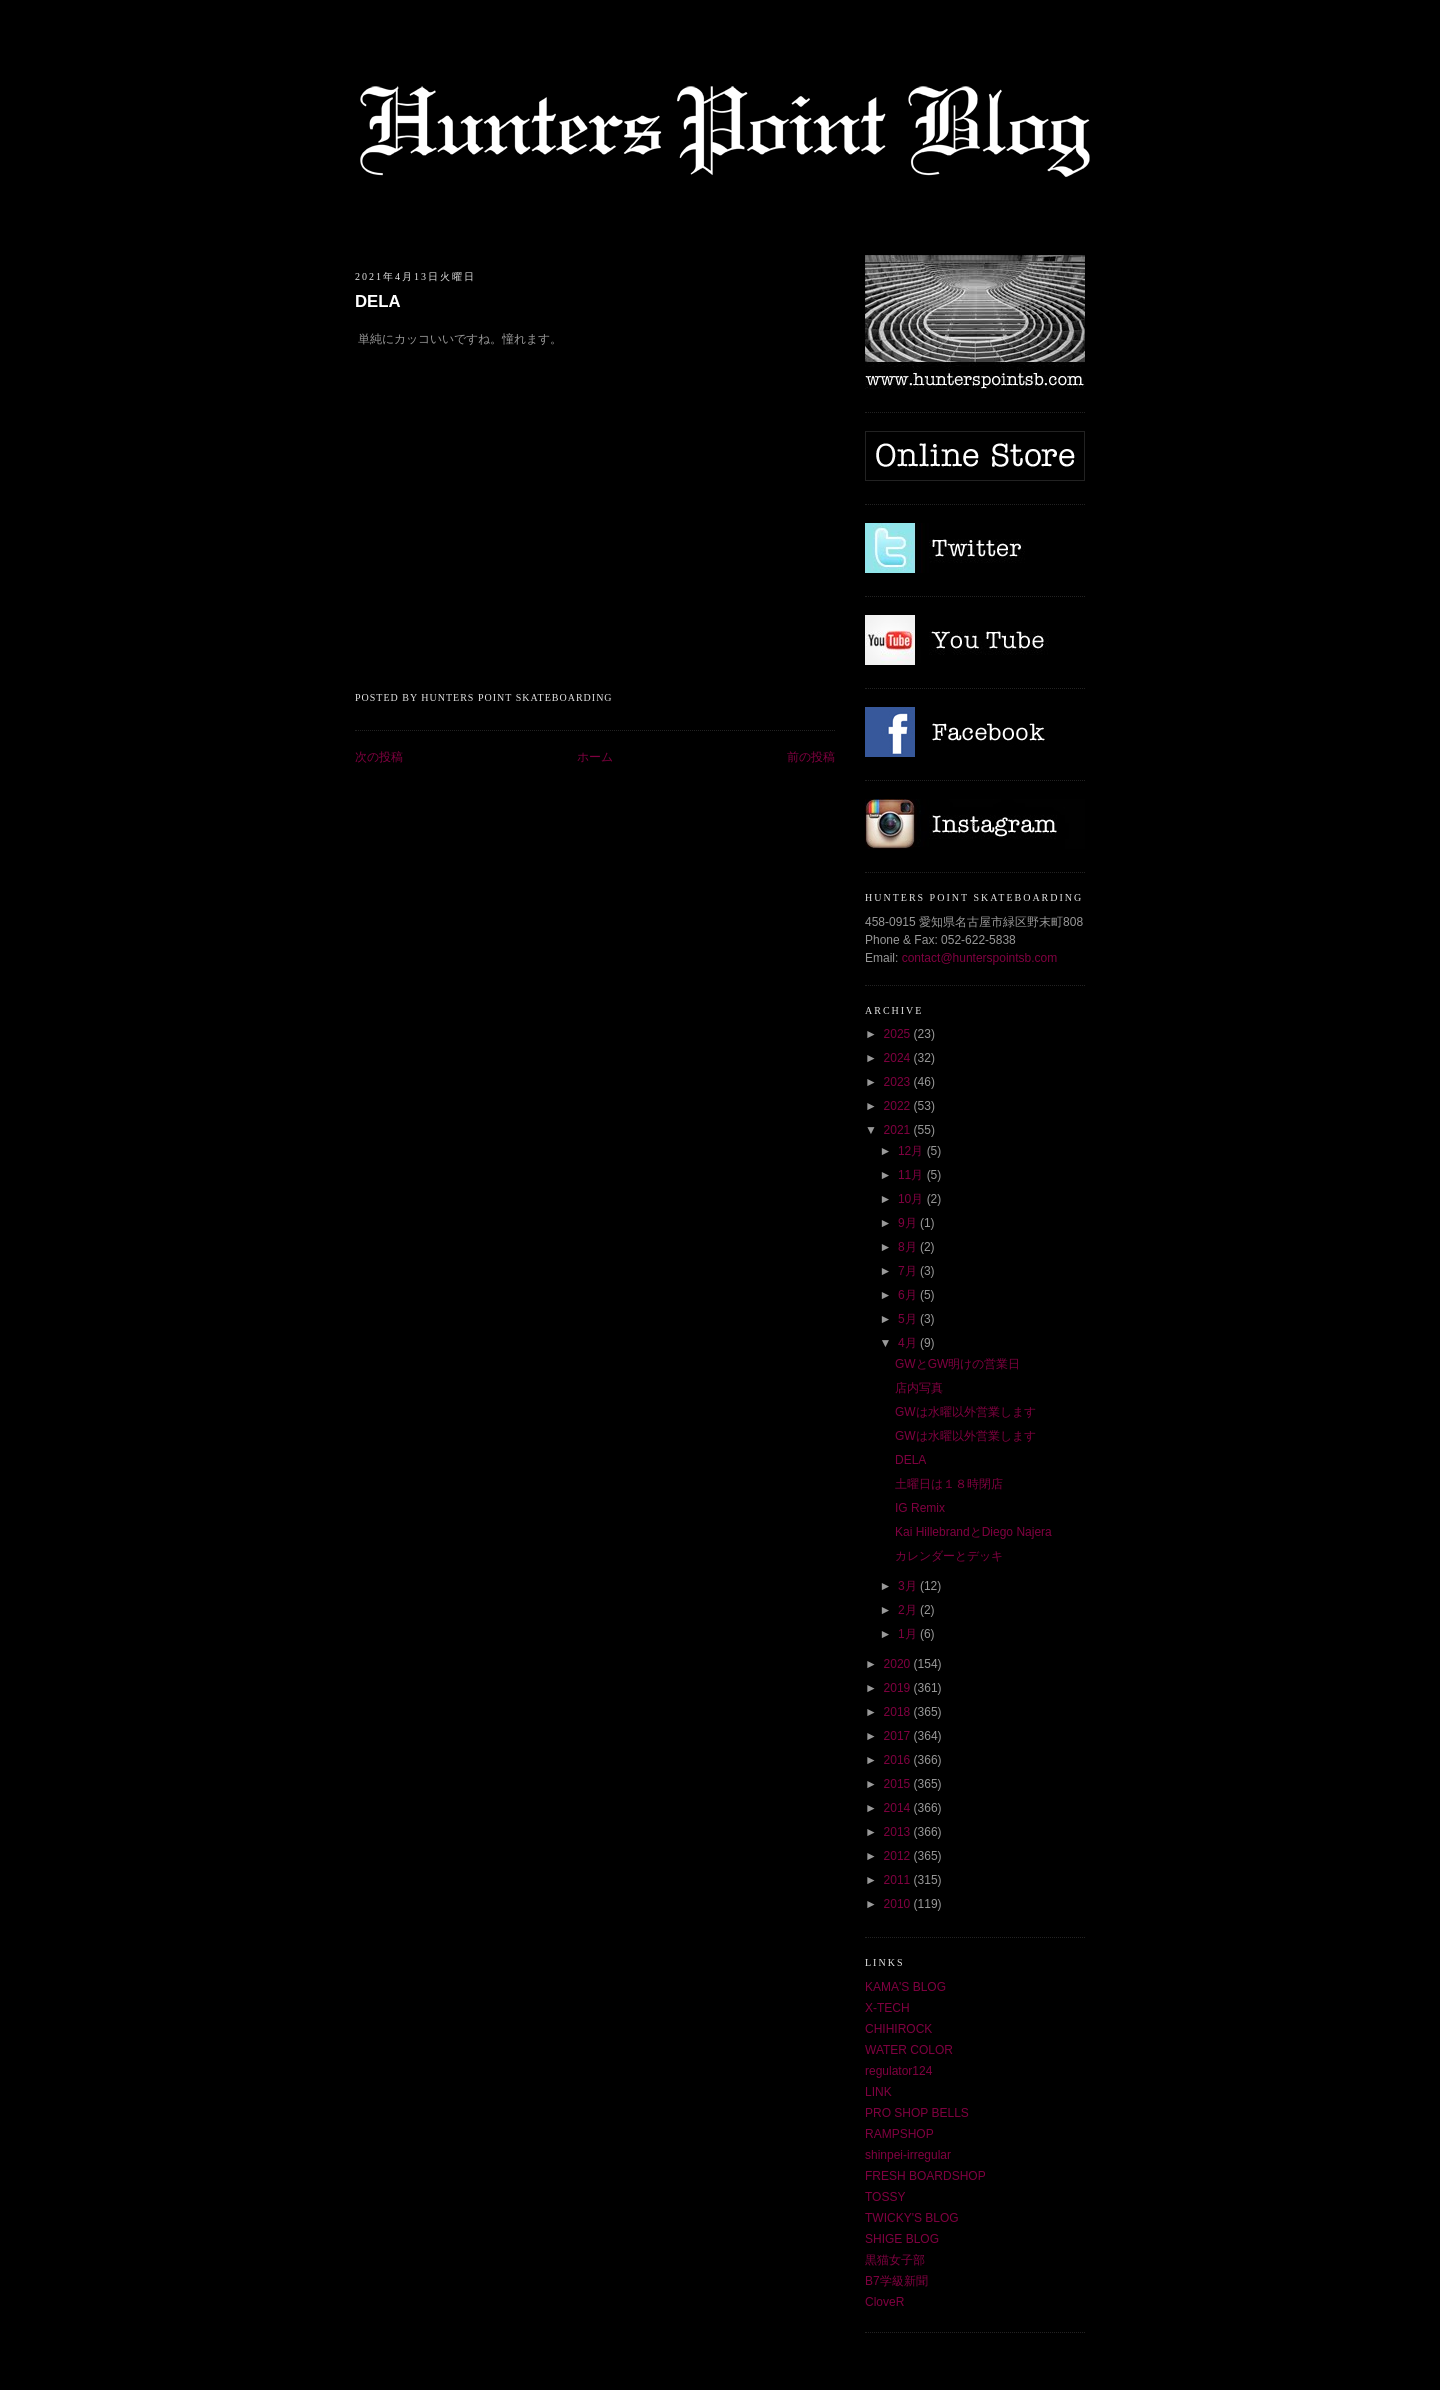  I want to click on 2017, so click(899, 1736).